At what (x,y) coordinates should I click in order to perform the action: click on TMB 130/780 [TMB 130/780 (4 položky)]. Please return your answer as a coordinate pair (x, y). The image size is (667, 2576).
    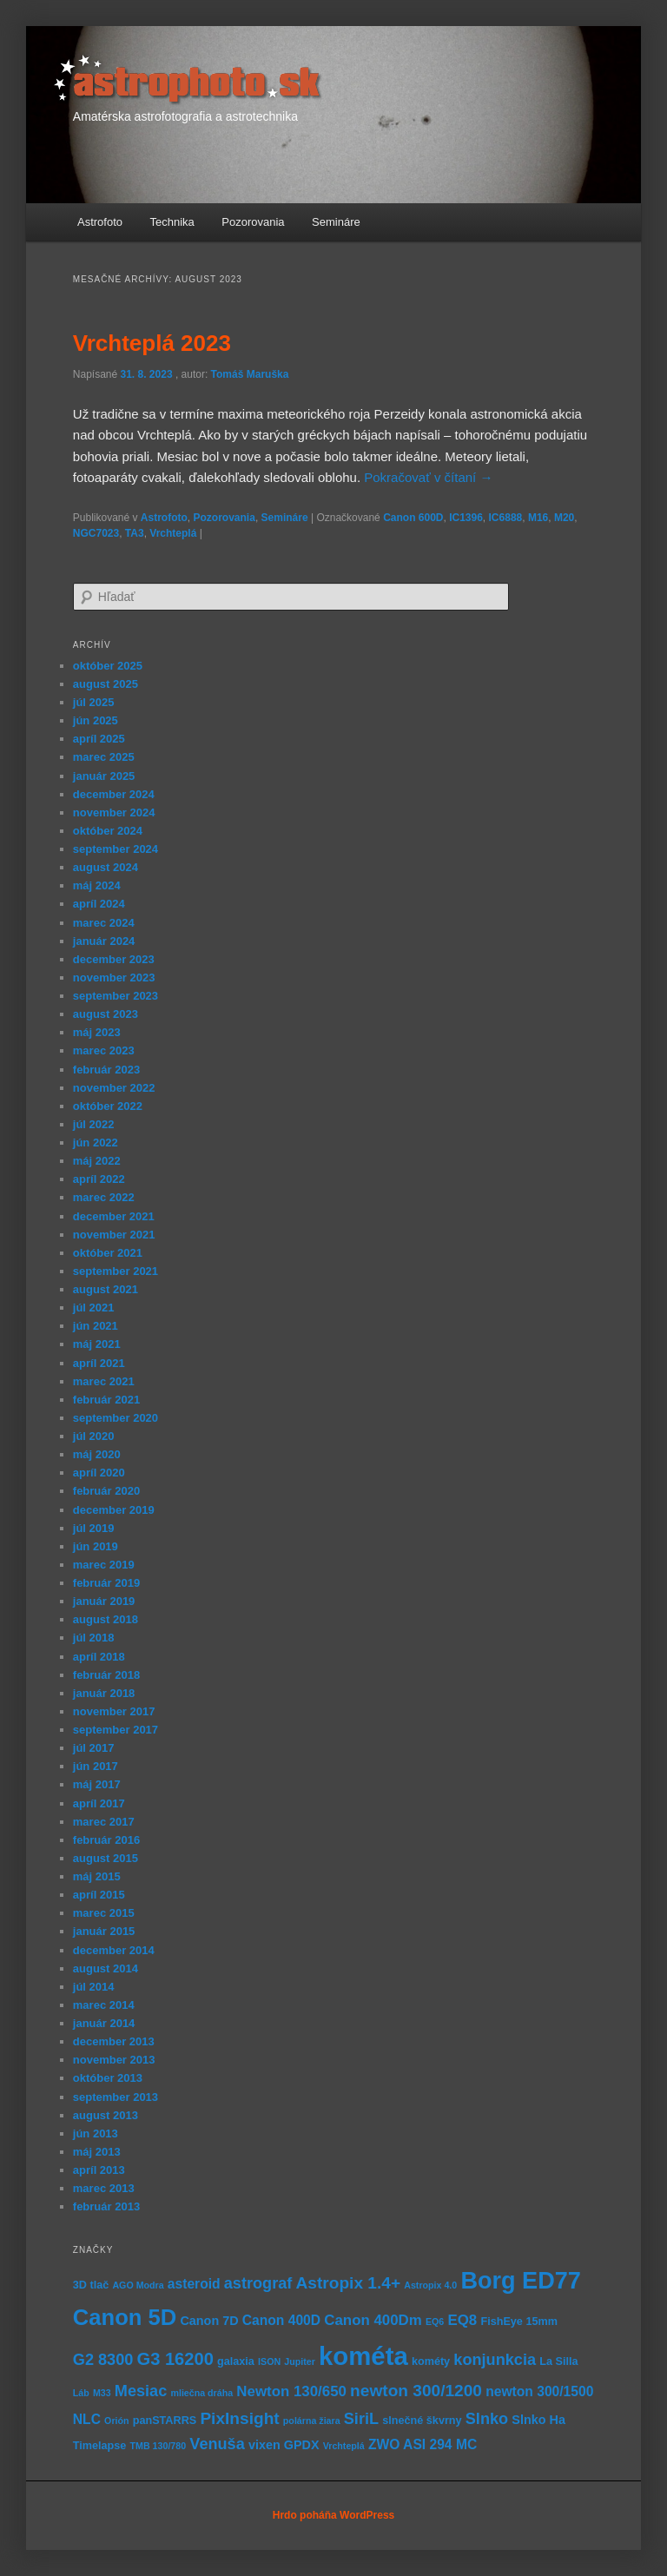
    Looking at the image, I should click on (158, 2446).